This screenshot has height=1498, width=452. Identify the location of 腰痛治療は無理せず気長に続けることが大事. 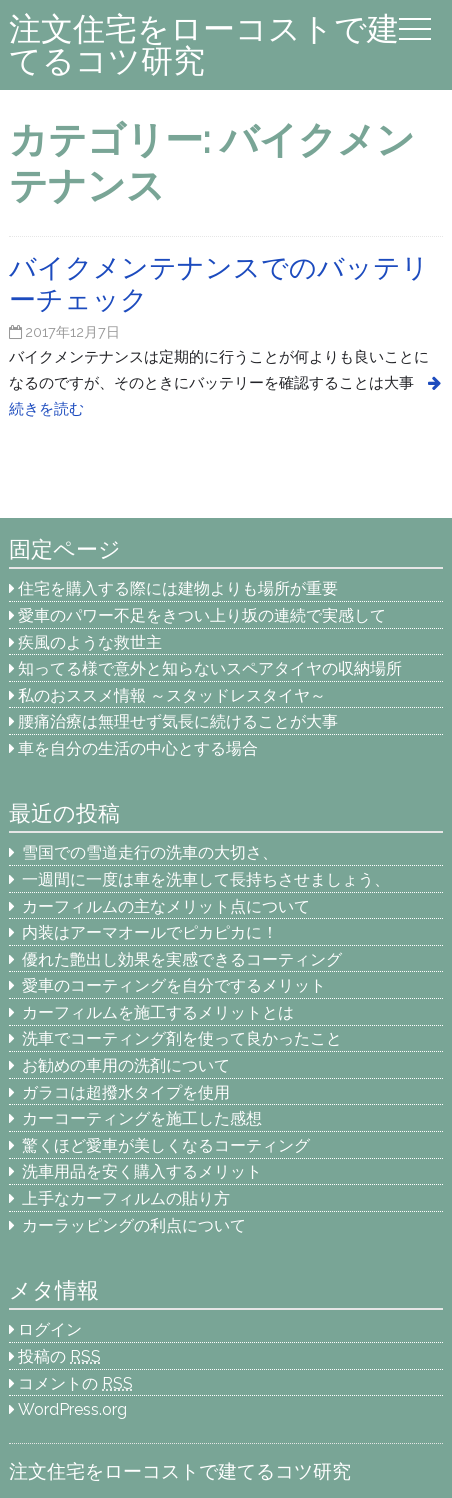
(178, 721).